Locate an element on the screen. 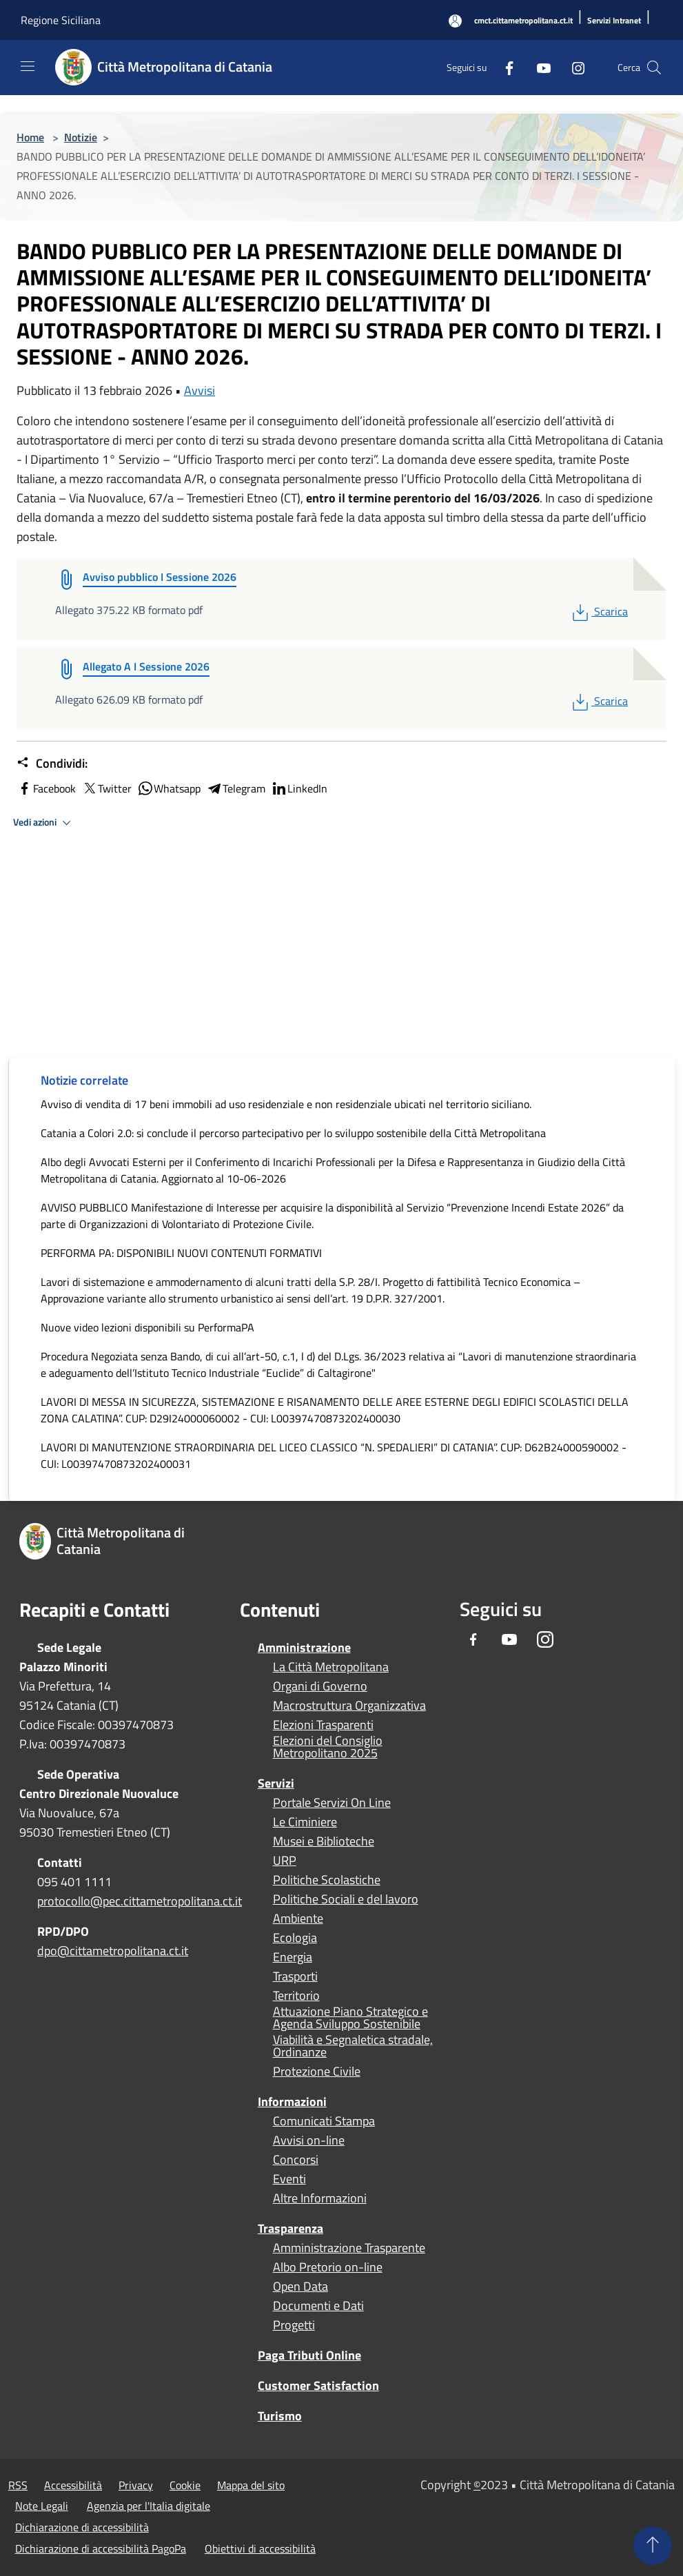  PERFORMA PA: DISPONIBILI NUOVI CONTENUTI FORMATIVI is located at coordinates (181, 1253).